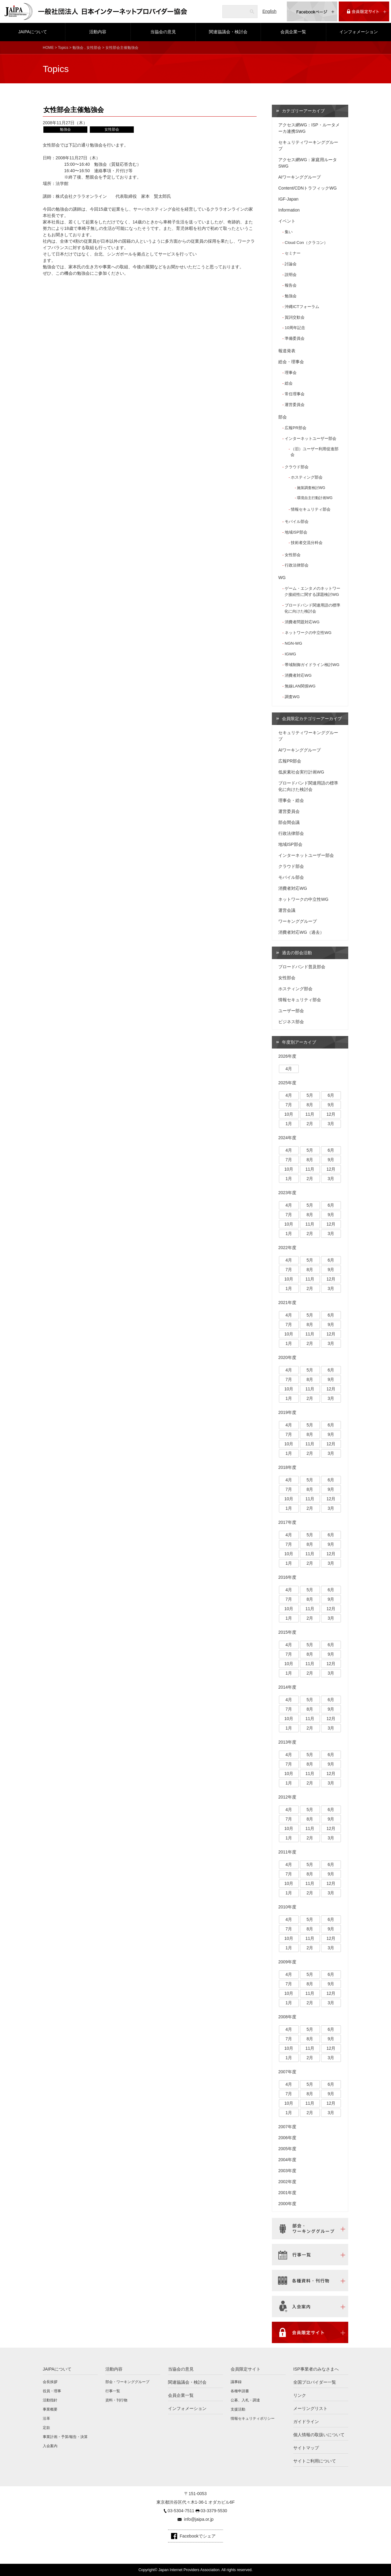  Describe the element at coordinates (291, 274) in the screenshot. I see `説明会` at that location.